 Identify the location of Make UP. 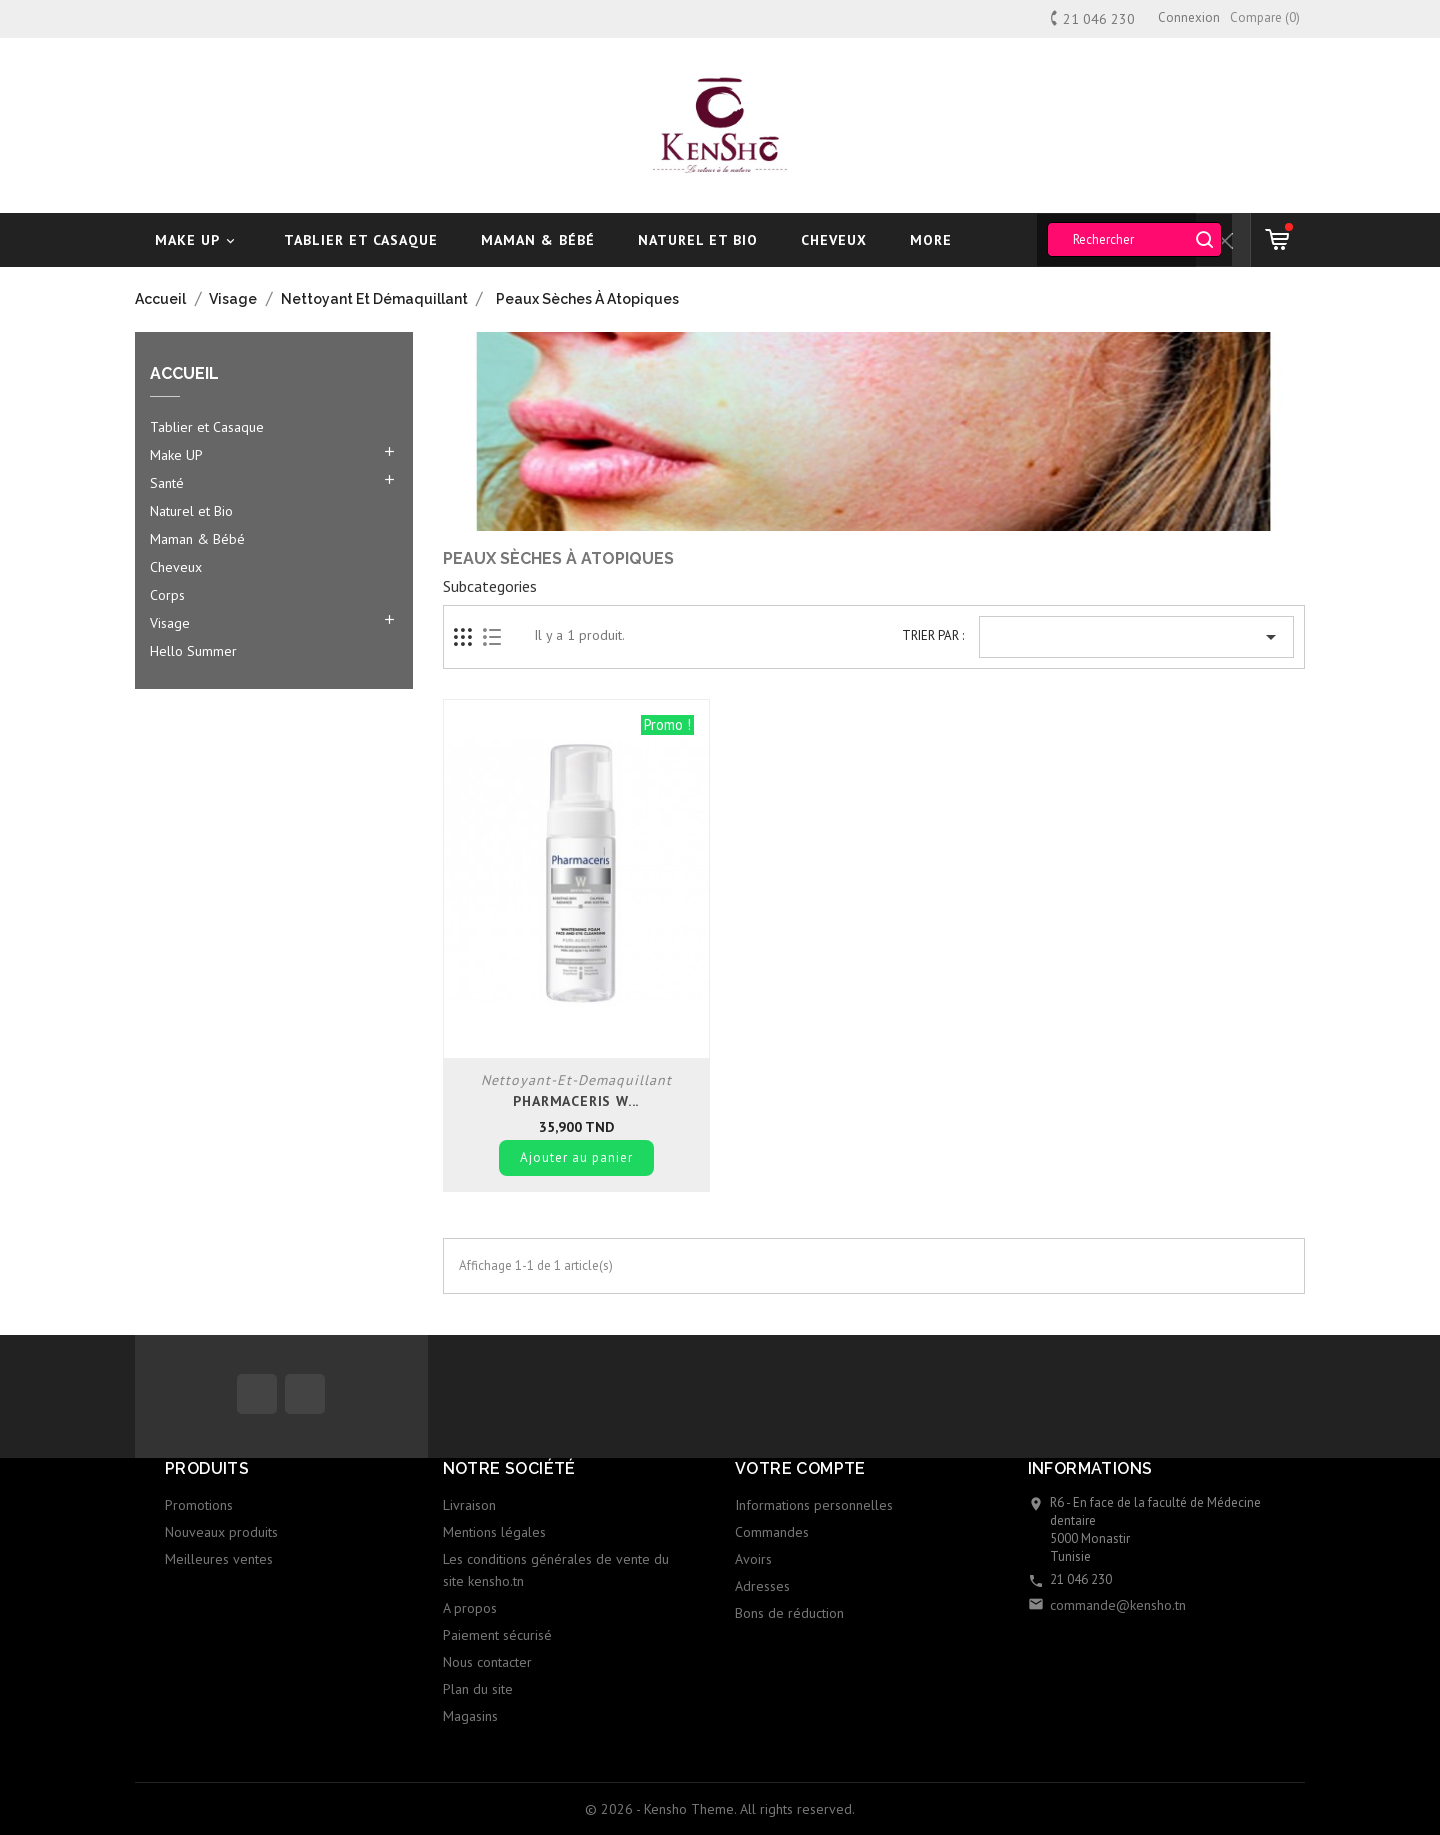
(198, 240).